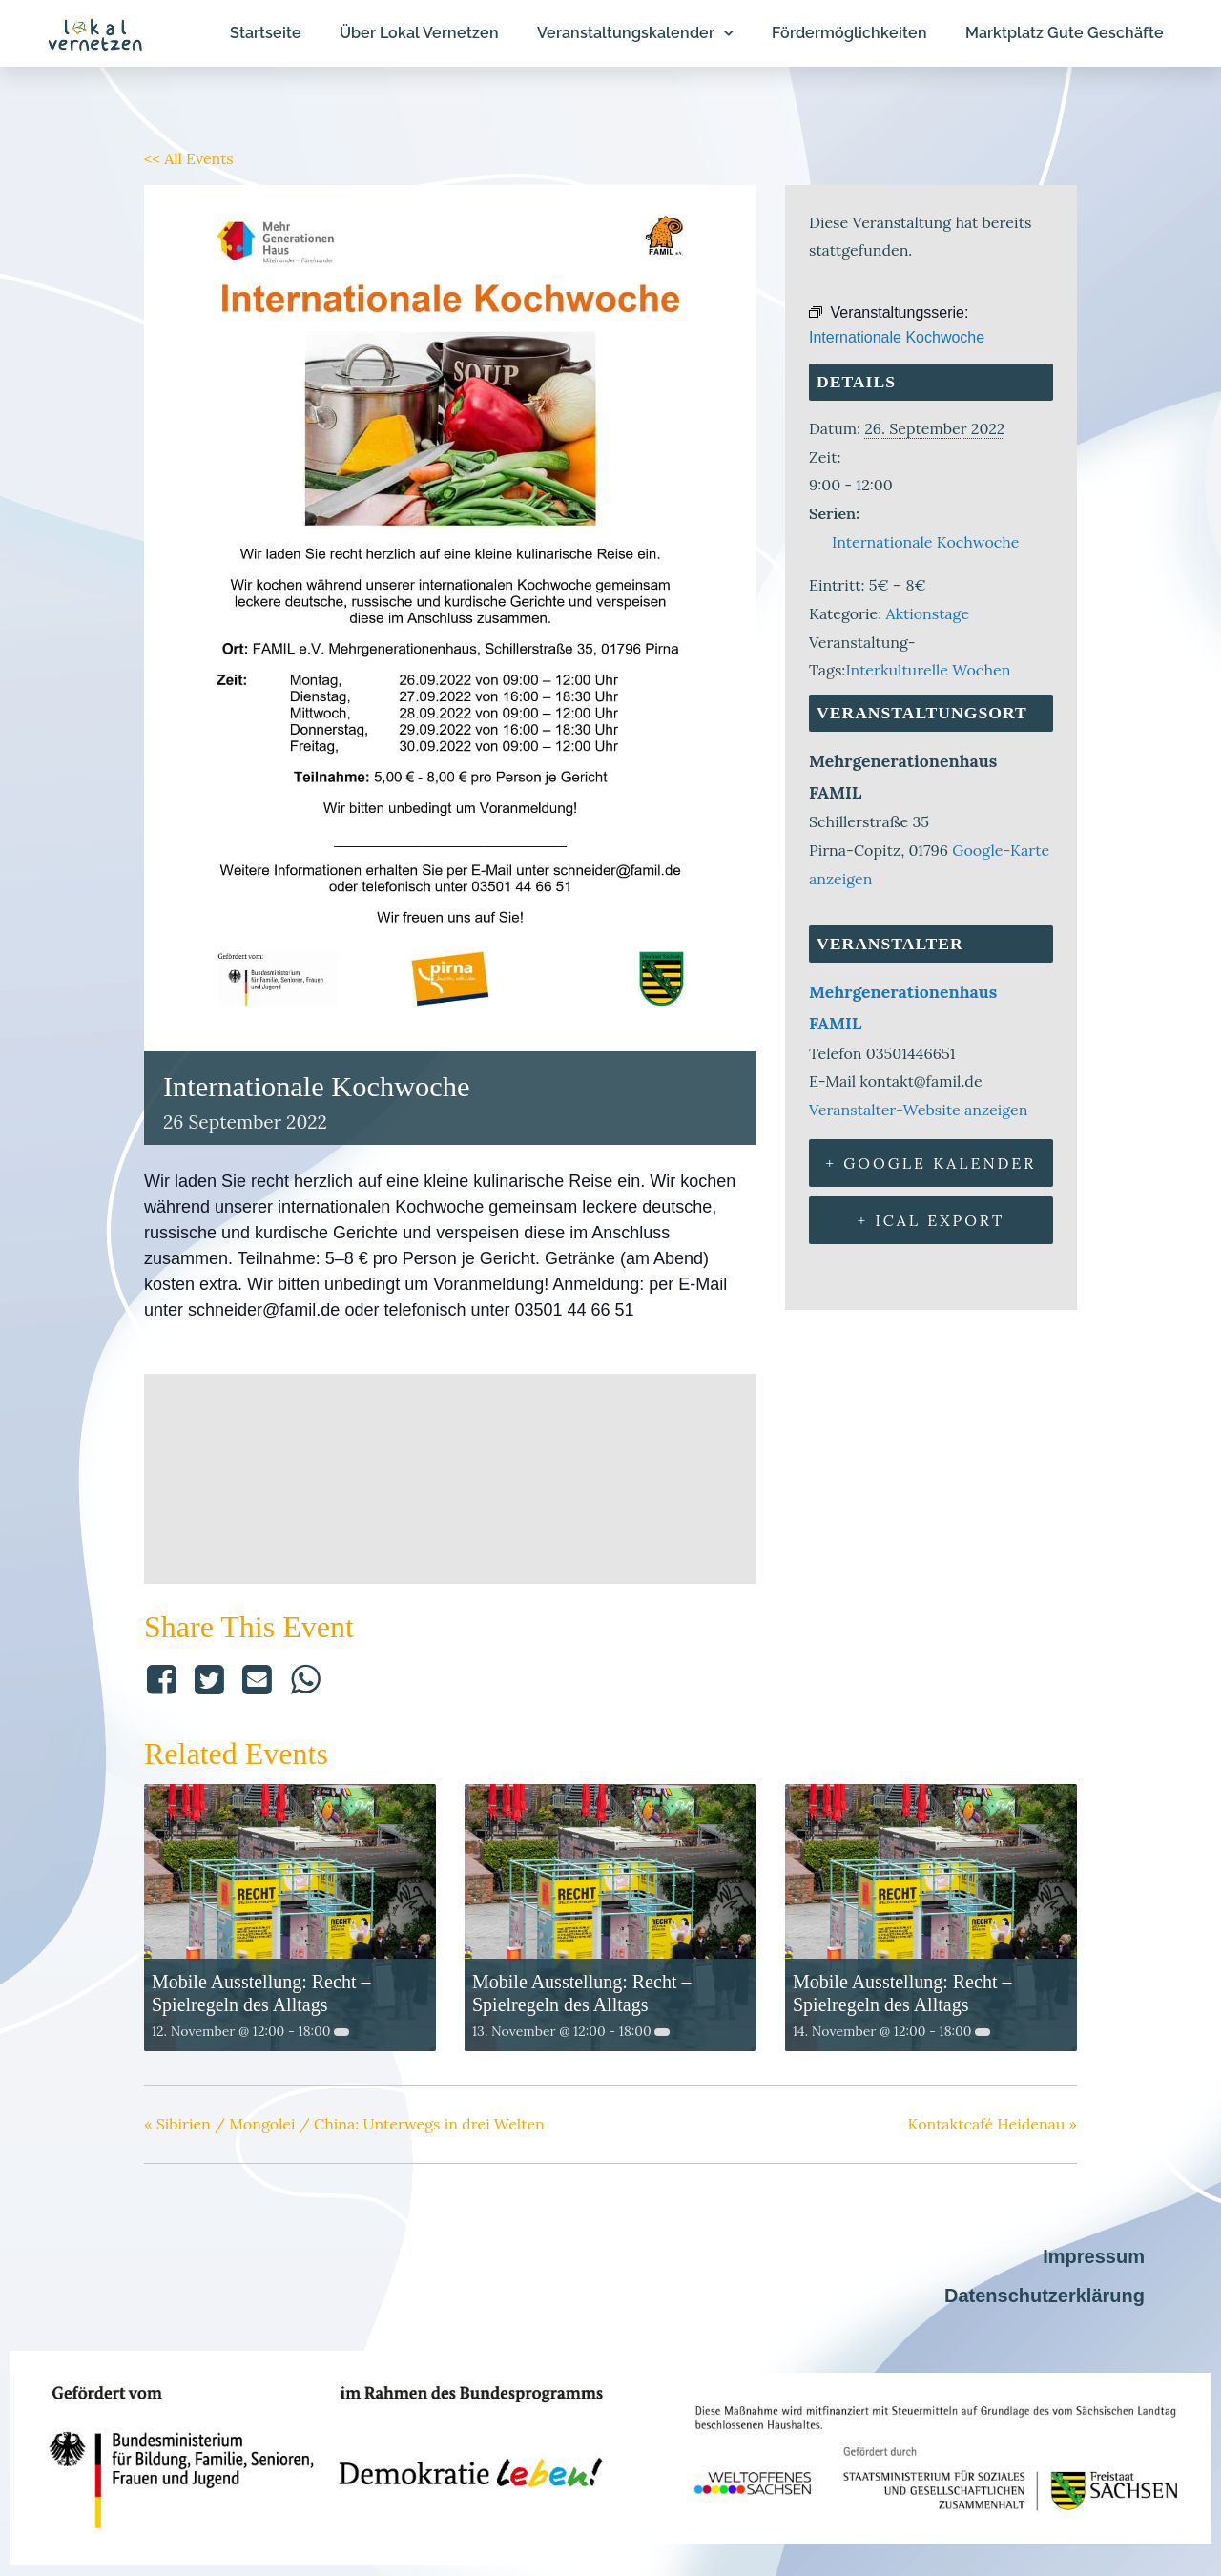 Image resolution: width=1221 pixels, height=2576 pixels. Describe the element at coordinates (927, 669) in the screenshot. I see `Interkulturelle Wochen` at that location.